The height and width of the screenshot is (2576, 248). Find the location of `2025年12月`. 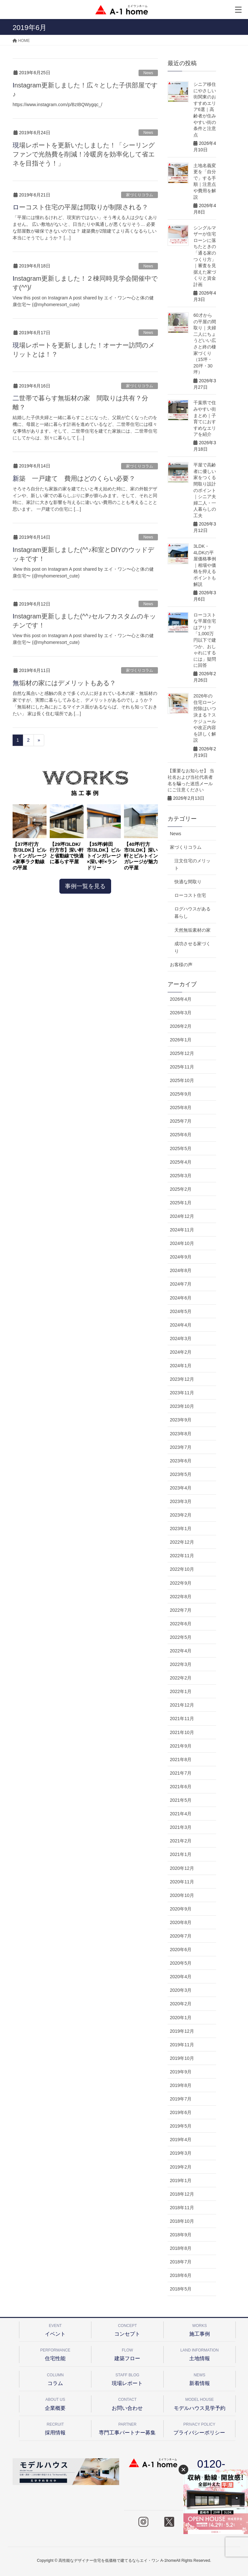

2025年12月 is located at coordinates (182, 1053).